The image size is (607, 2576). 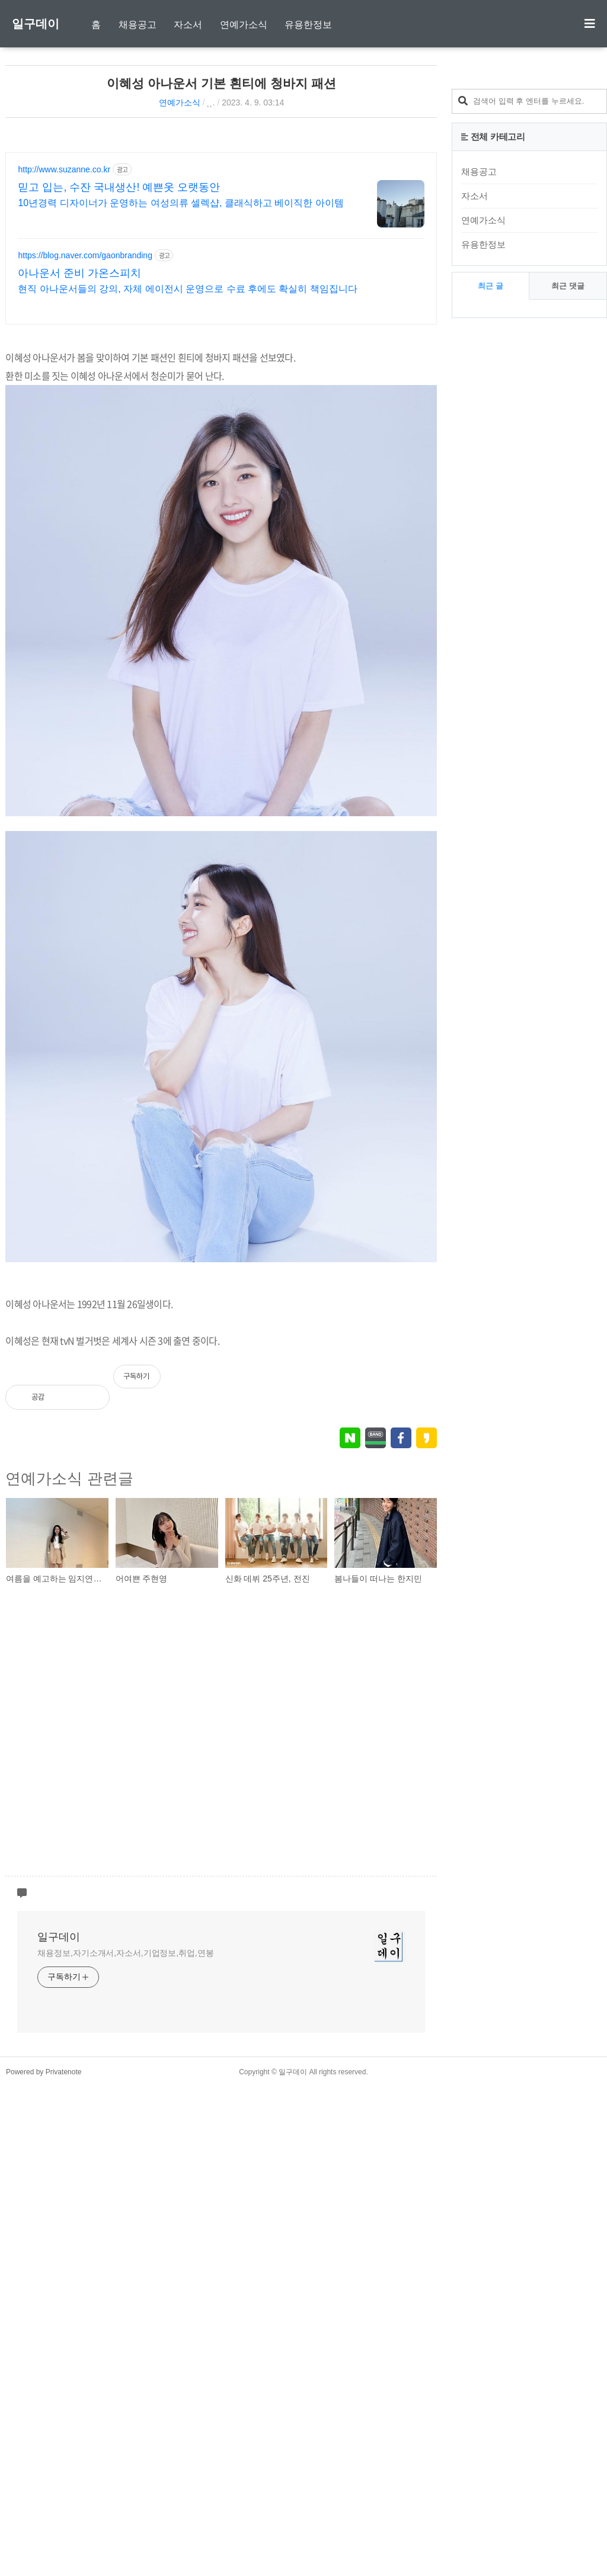 I want to click on 현직 아나운서들의 강의, 자체 에이전시 운영으로 수료 후에도 확실히 책임집니다, so click(x=187, y=446).